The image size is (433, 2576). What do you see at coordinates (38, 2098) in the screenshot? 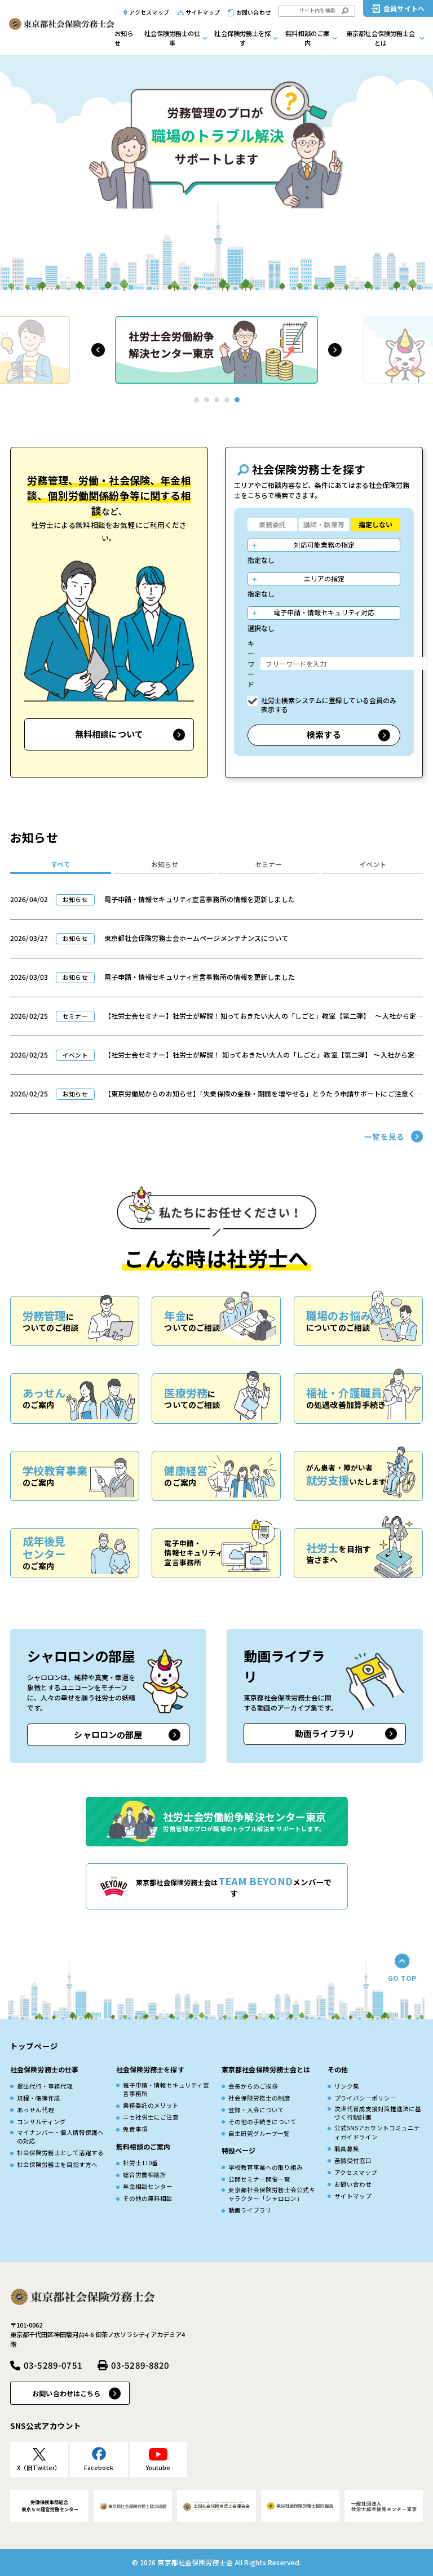
I see `規程・帳簿作成` at bounding box center [38, 2098].